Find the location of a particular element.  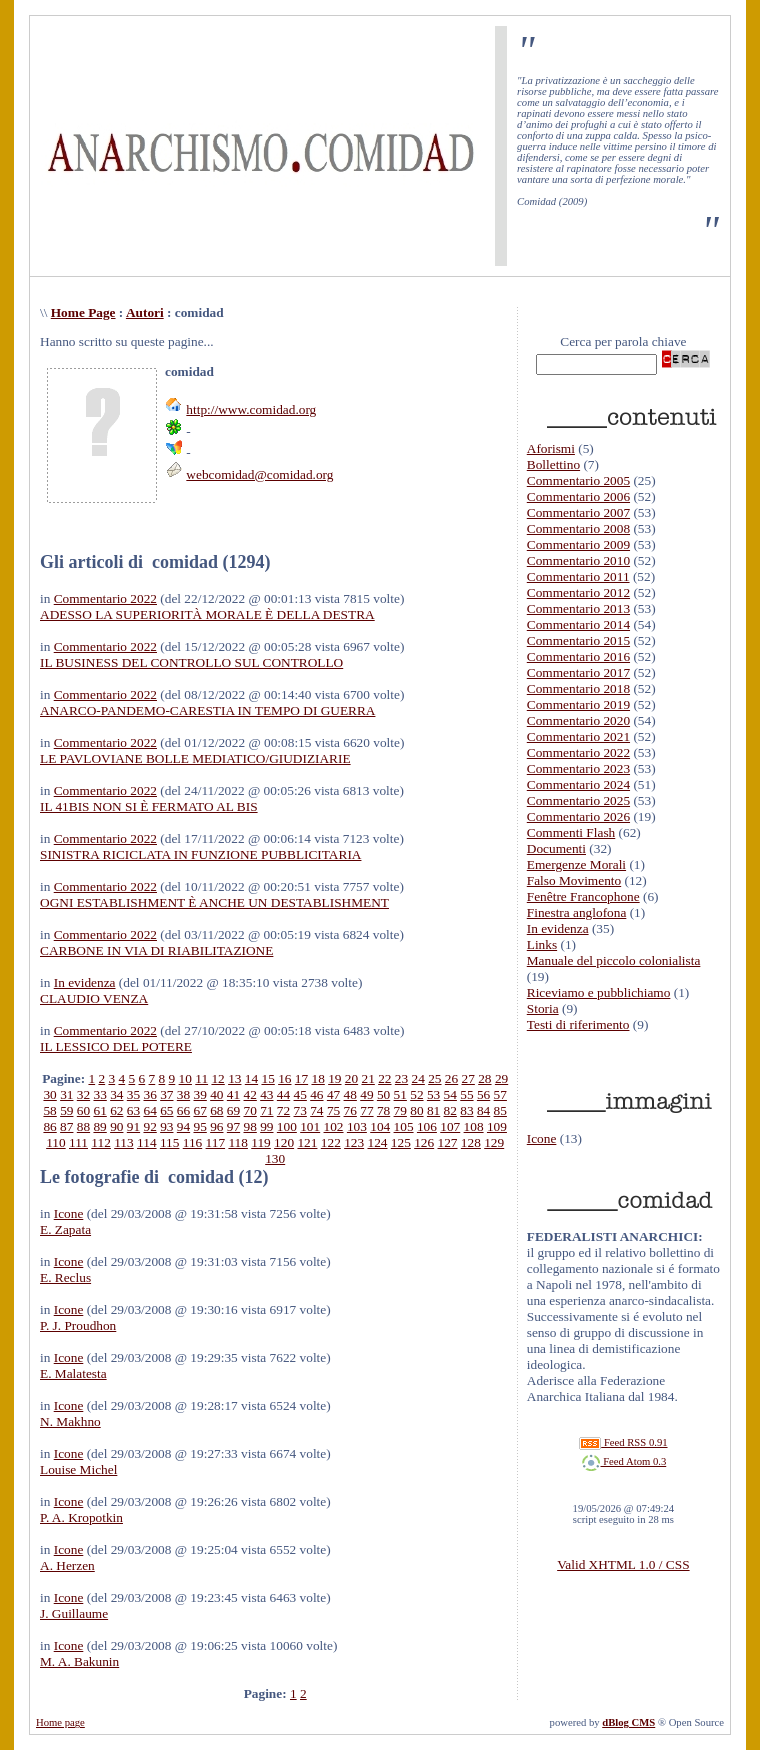

Commentario 2019 is located at coordinates (578, 704).